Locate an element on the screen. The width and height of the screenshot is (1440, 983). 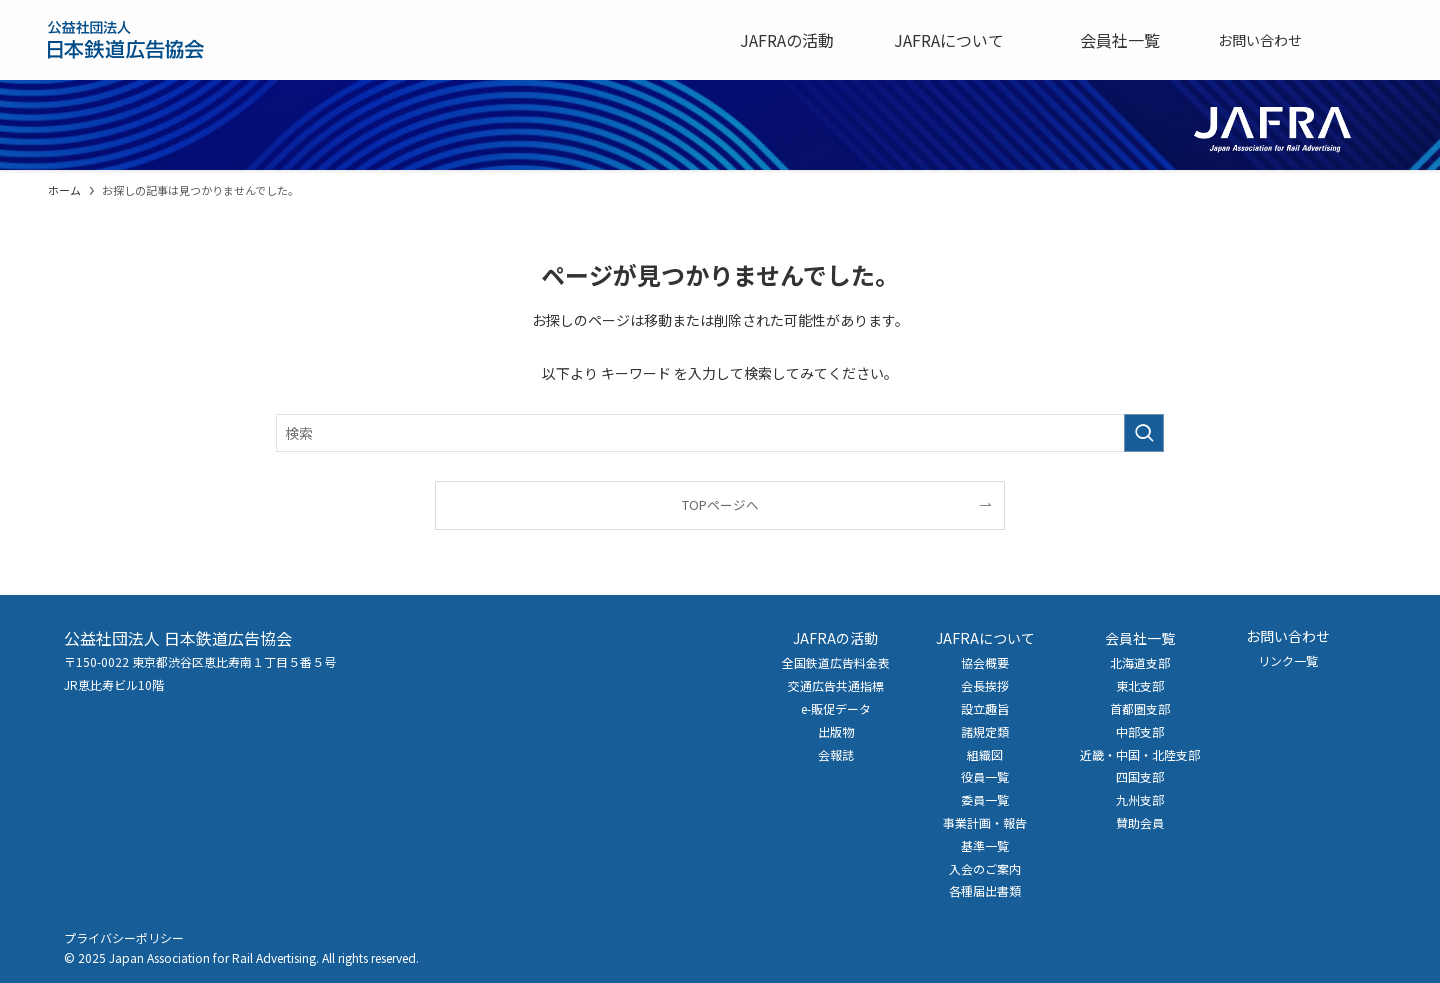
プライバシーポリシー is located at coordinates (124, 937).